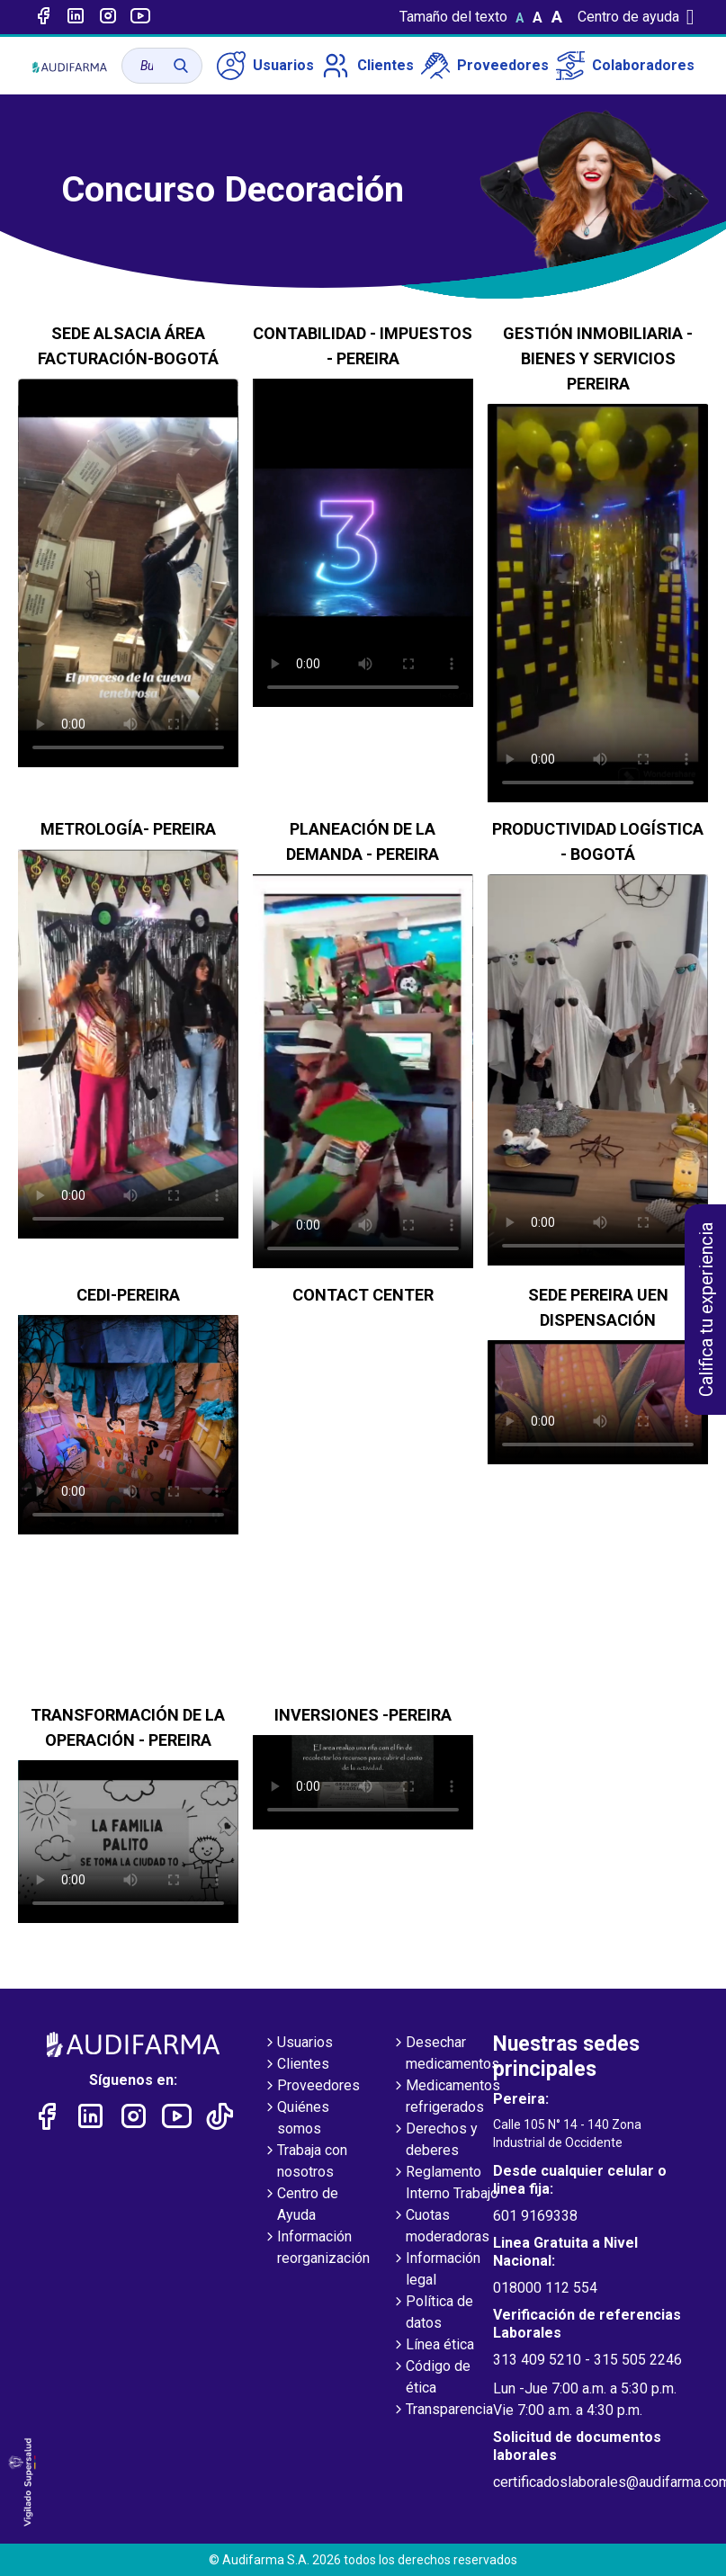 This screenshot has height=2576, width=726. Describe the element at coordinates (75, 17) in the screenshot. I see `[Enlace a linked-in]` at that location.